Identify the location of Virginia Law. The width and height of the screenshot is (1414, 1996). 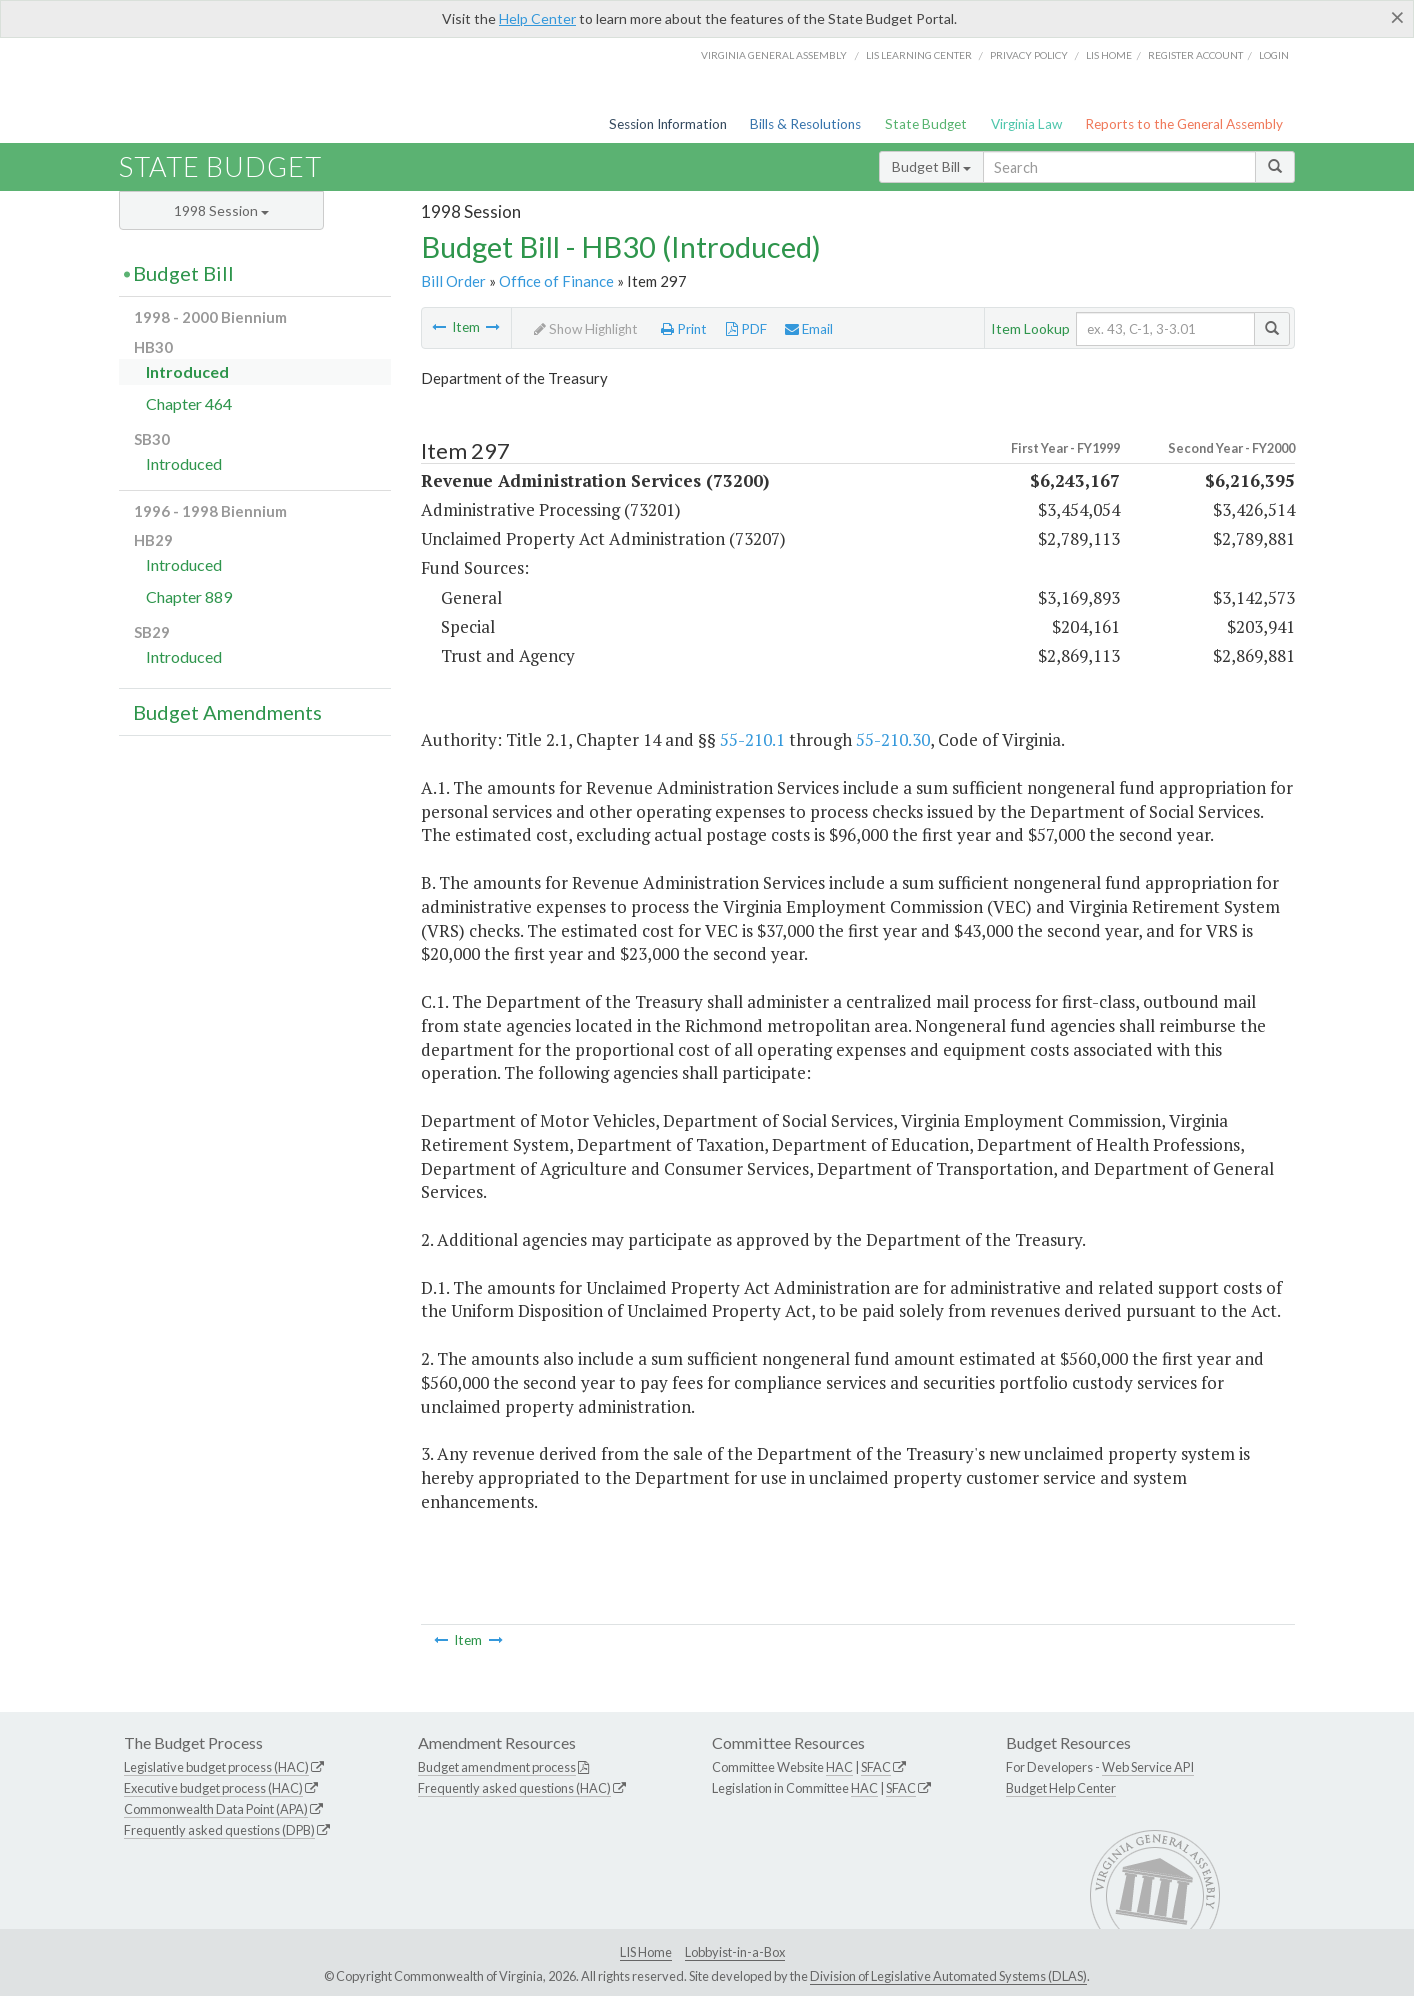
(1026, 124).